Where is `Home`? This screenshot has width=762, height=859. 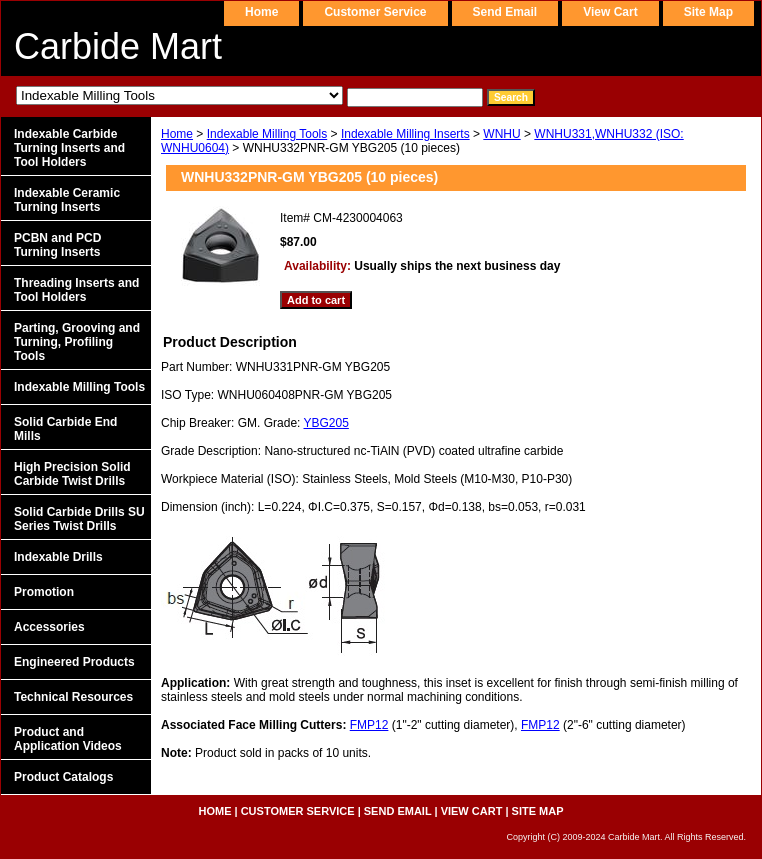 Home is located at coordinates (177, 134).